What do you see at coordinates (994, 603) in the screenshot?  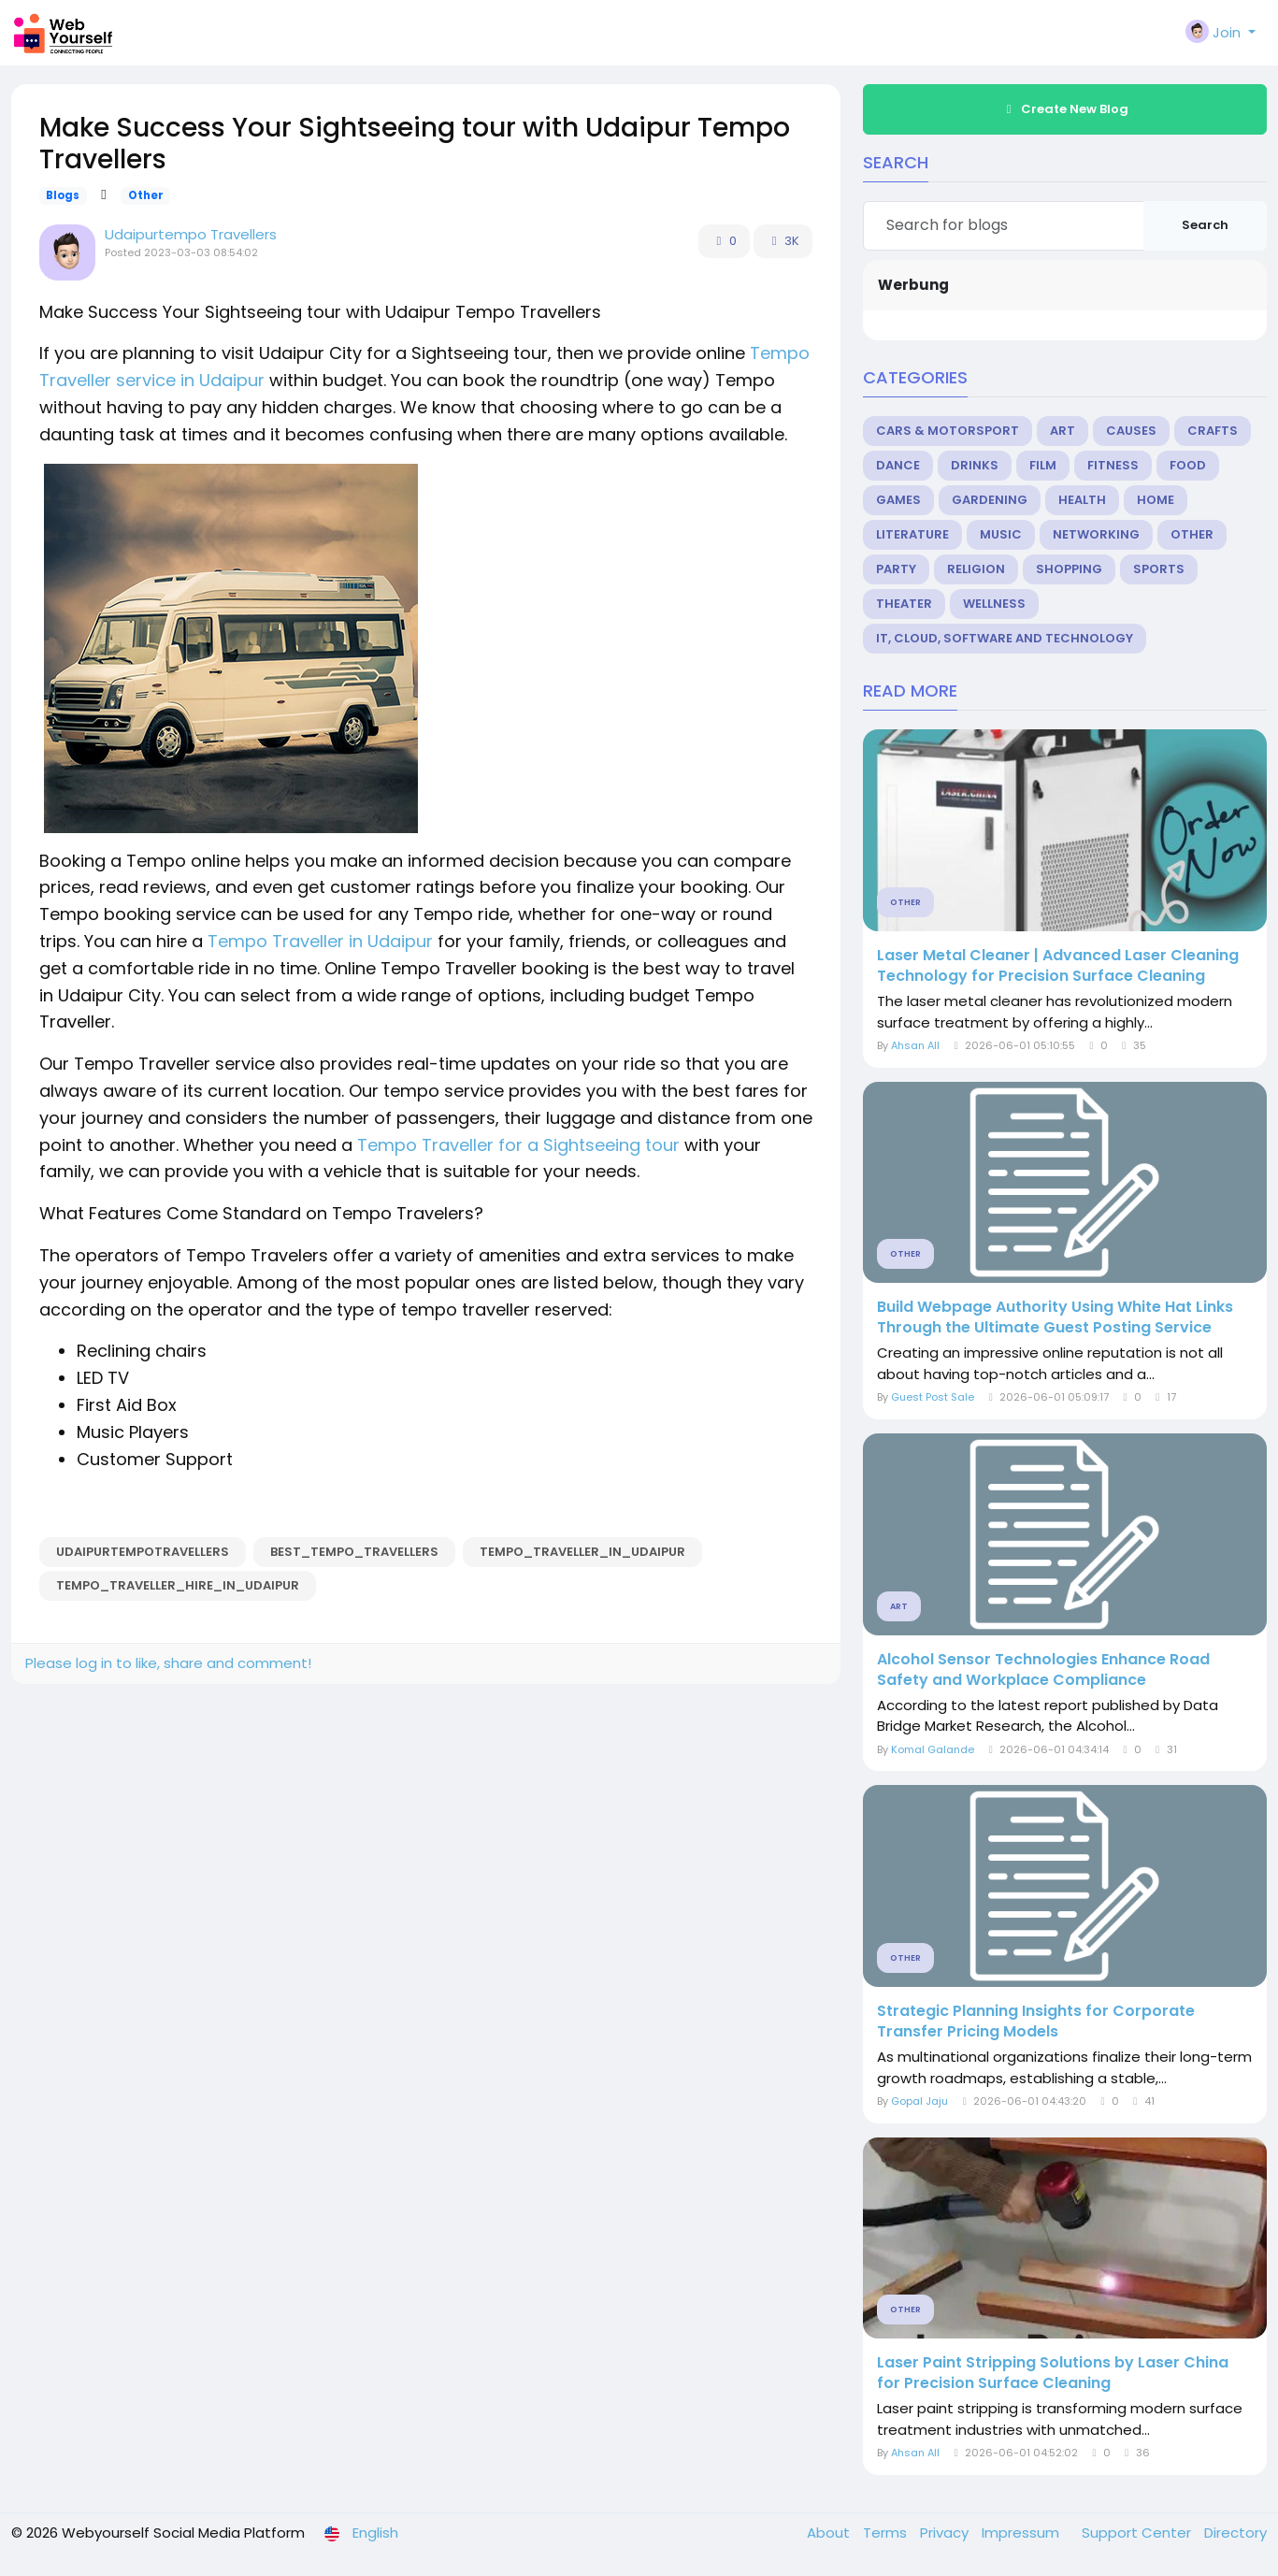 I see `Wellness` at bounding box center [994, 603].